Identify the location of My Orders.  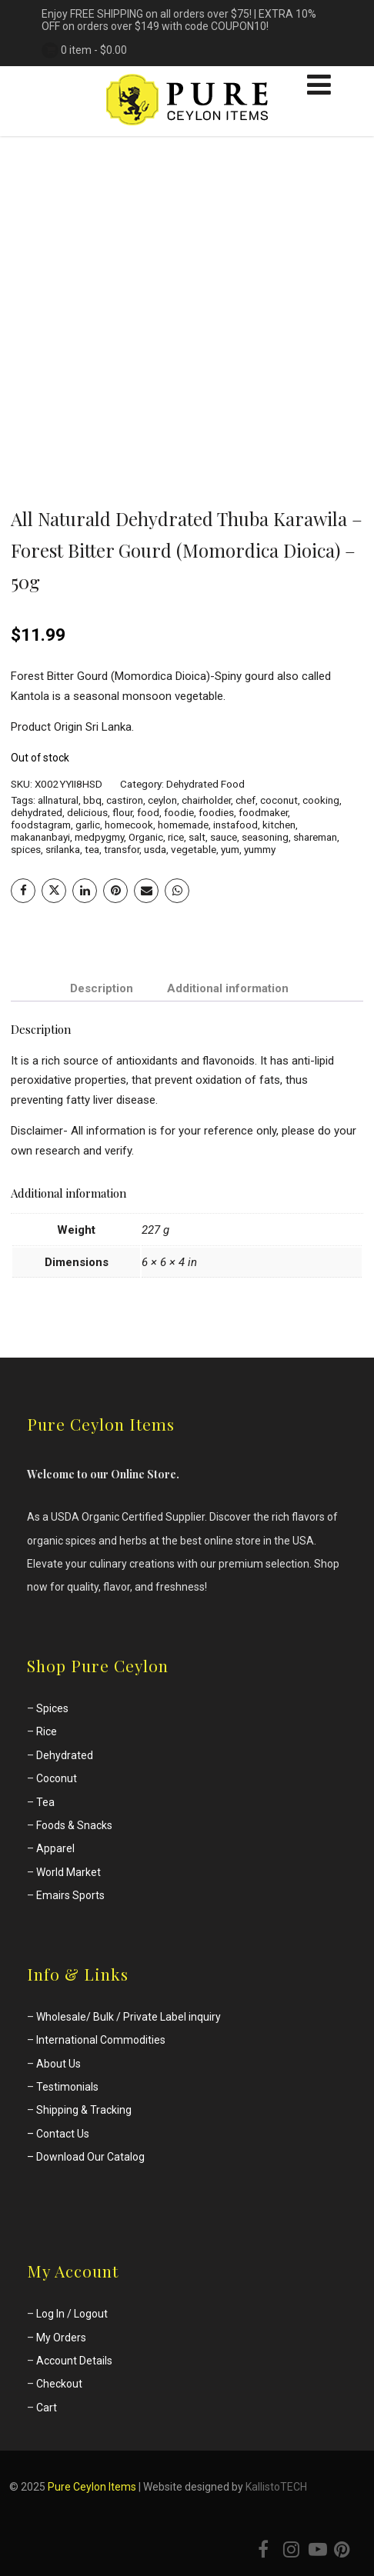
(61, 2337).